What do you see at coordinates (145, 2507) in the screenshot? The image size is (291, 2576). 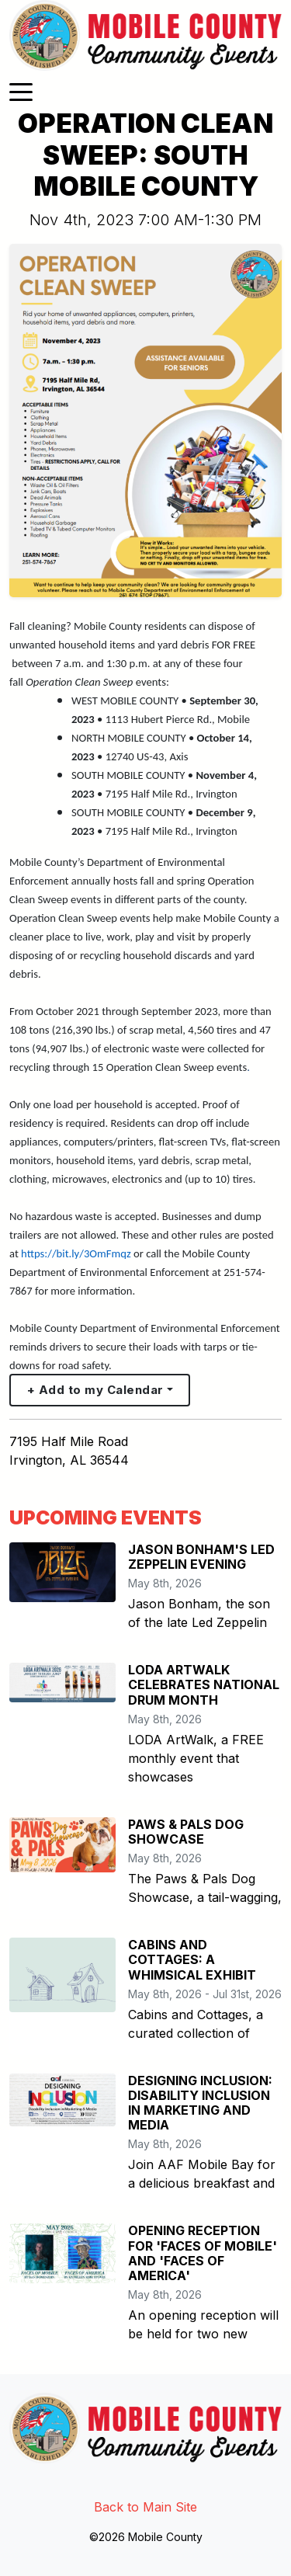 I see `Back to Main Site` at bounding box center [145, 2507].